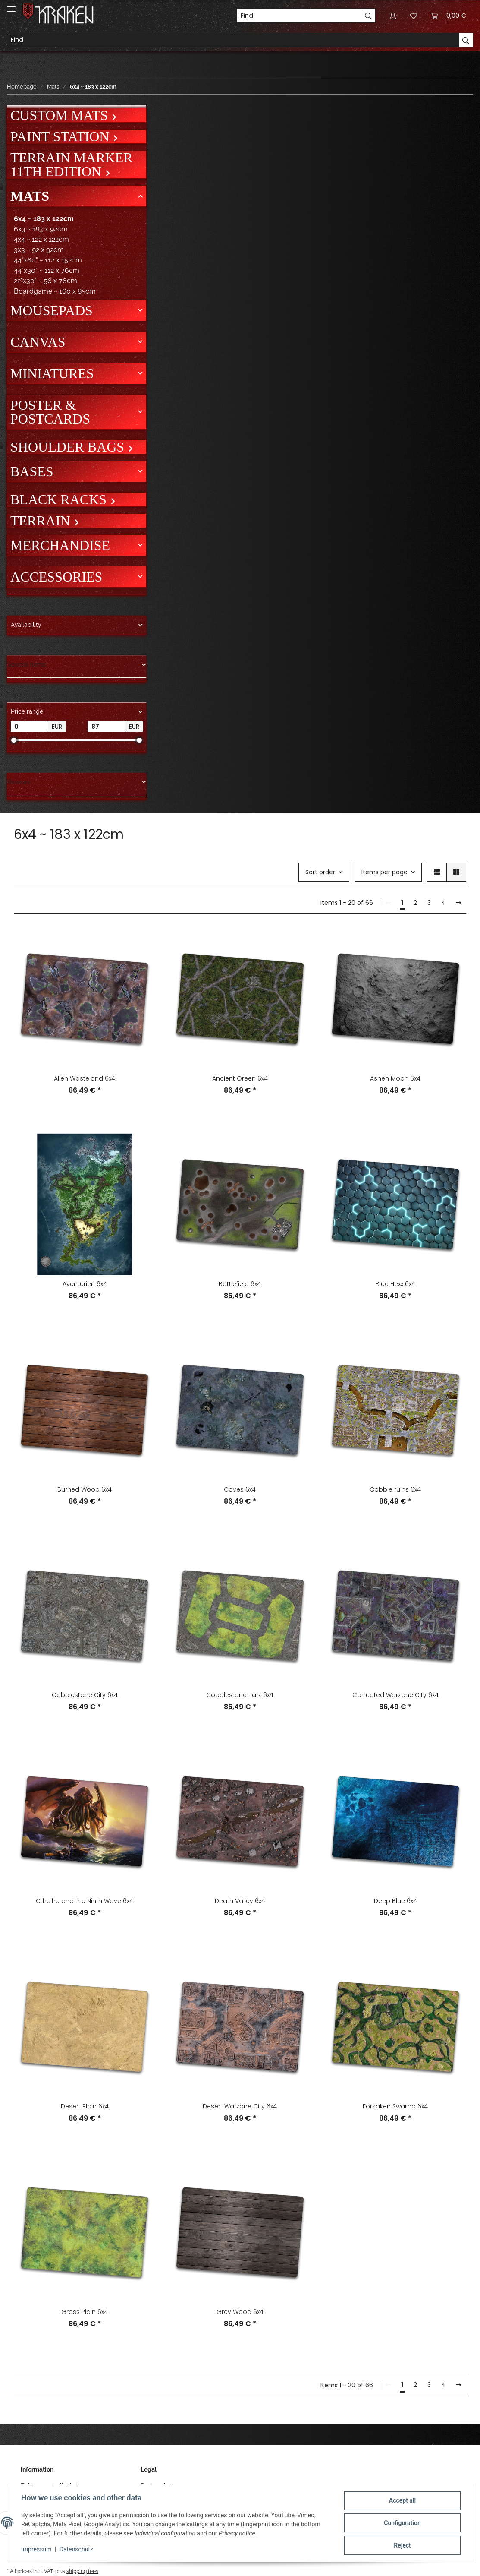  Describe the element at coordinates (31, 471) in the screenshot. I see `Bases` at that location.